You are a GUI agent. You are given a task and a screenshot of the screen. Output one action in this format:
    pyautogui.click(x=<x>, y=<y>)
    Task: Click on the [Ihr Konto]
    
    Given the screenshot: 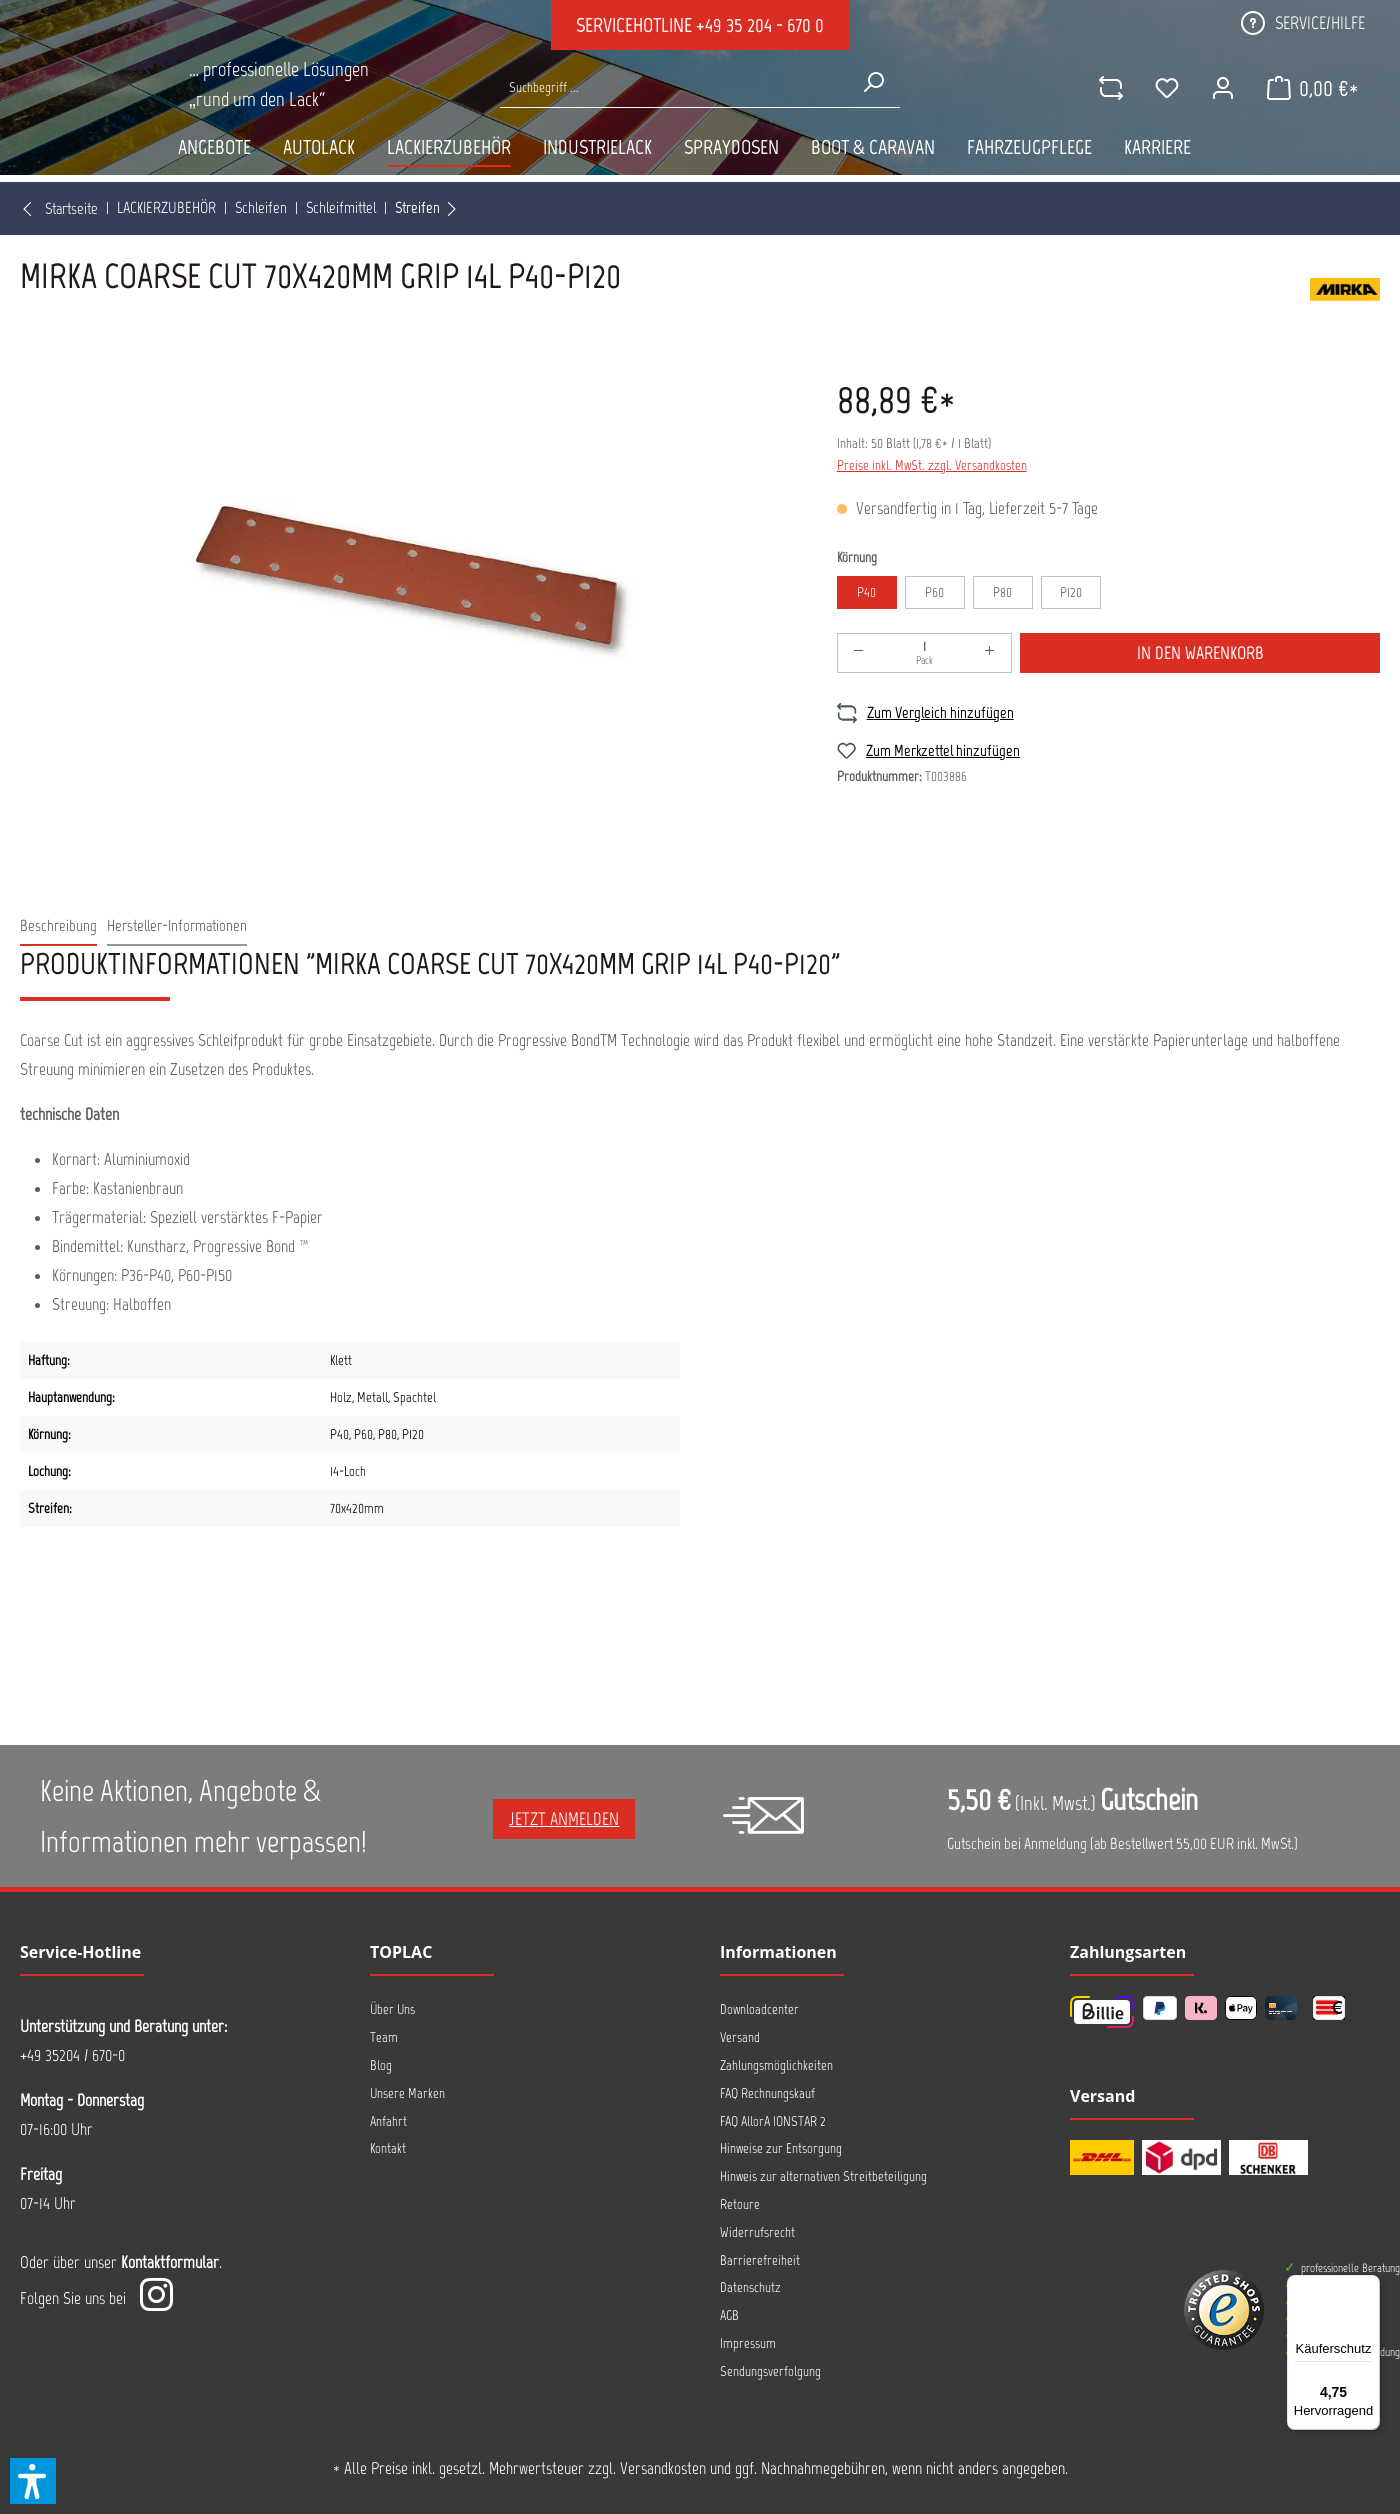 What is the action you would take?
    pyautogui.click(x=1219, y=120)
    